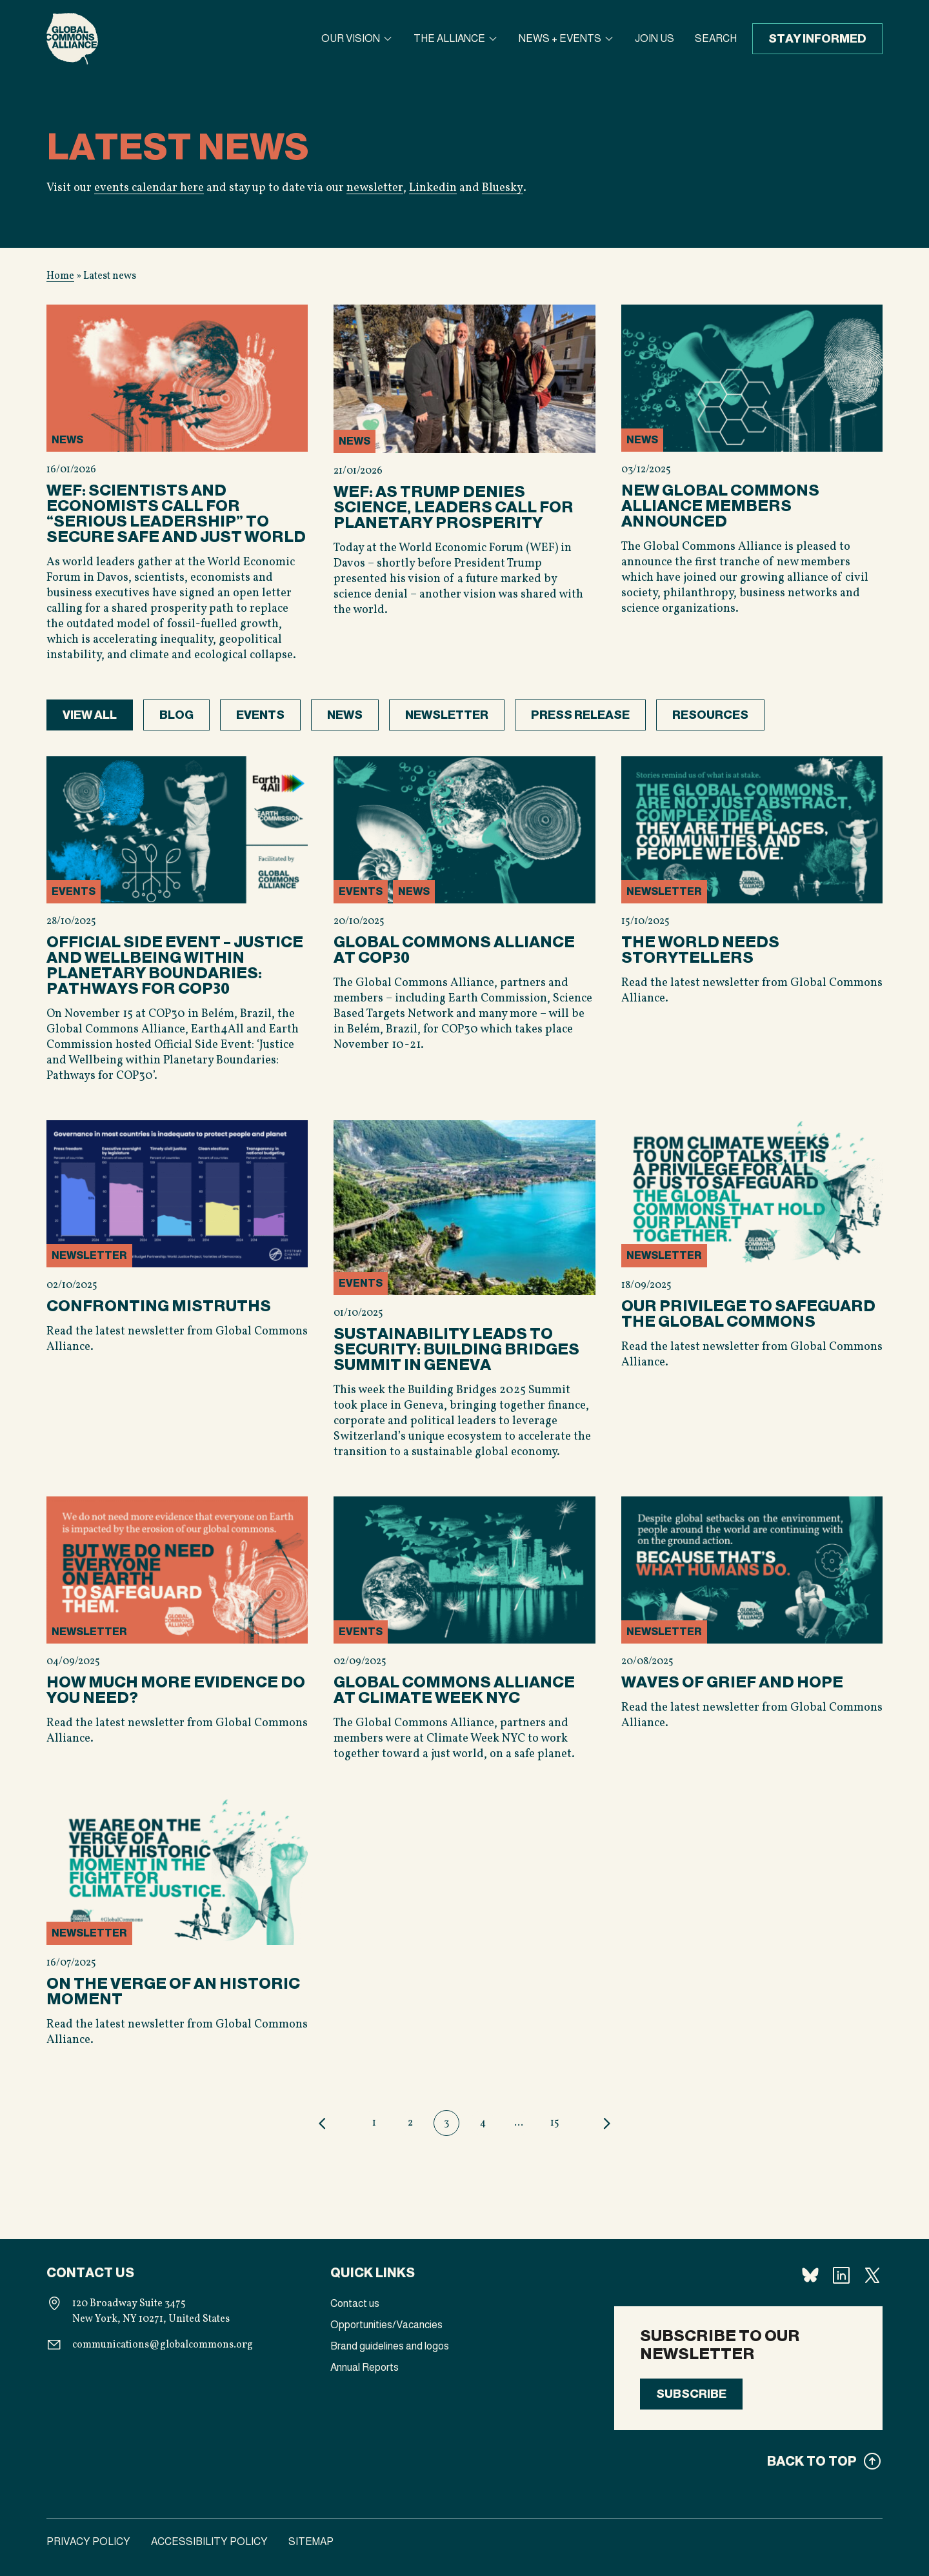  What do you see at coordinates (260, 715) in the screenshot?
I see `Events [View category posts]` at bounding box center [260, 715].